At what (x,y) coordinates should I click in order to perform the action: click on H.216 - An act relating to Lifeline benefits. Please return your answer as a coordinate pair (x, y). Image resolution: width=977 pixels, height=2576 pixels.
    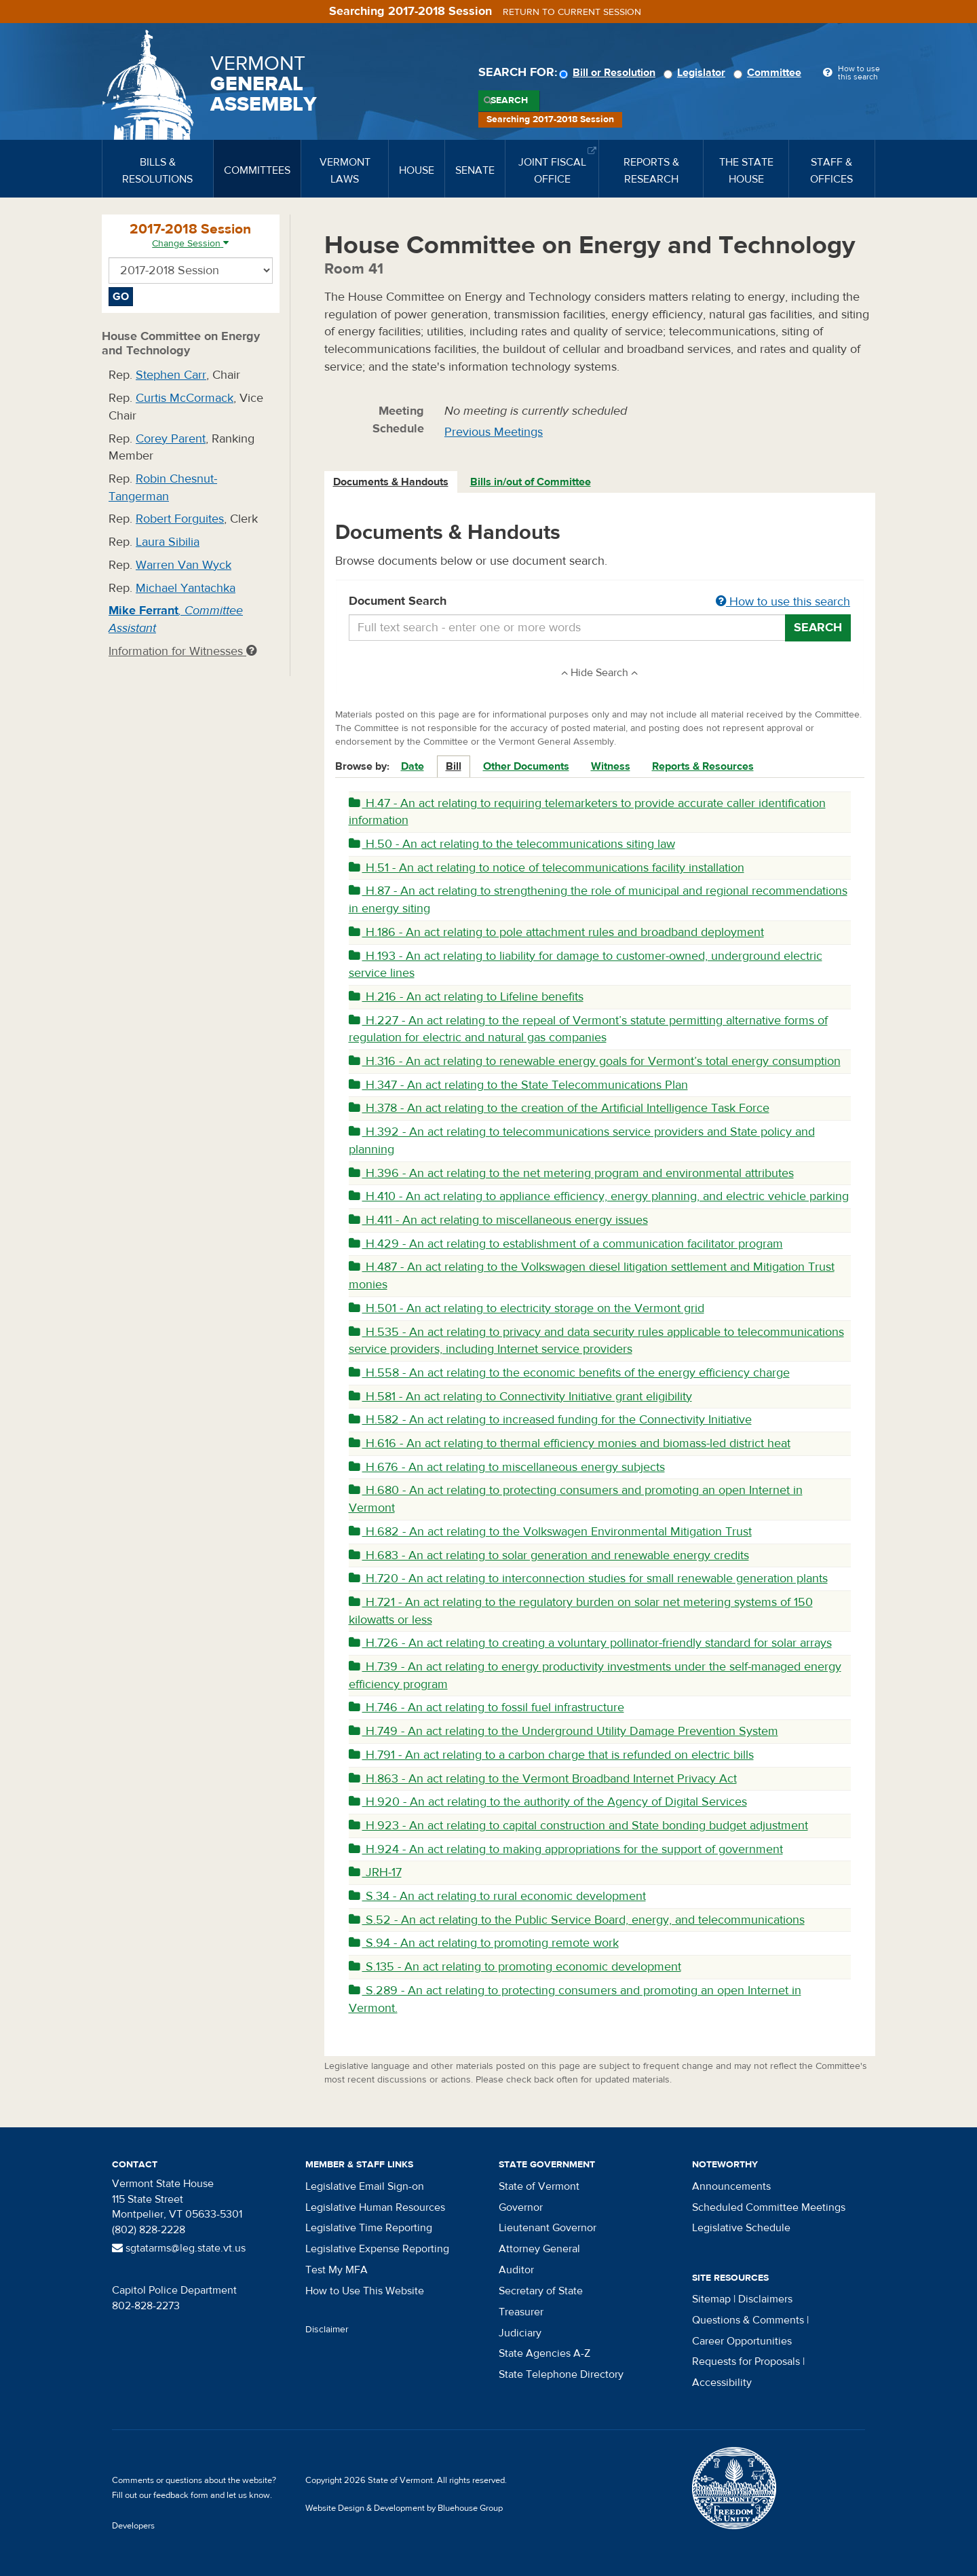
    Looking at the image, I should click on (466, 997).